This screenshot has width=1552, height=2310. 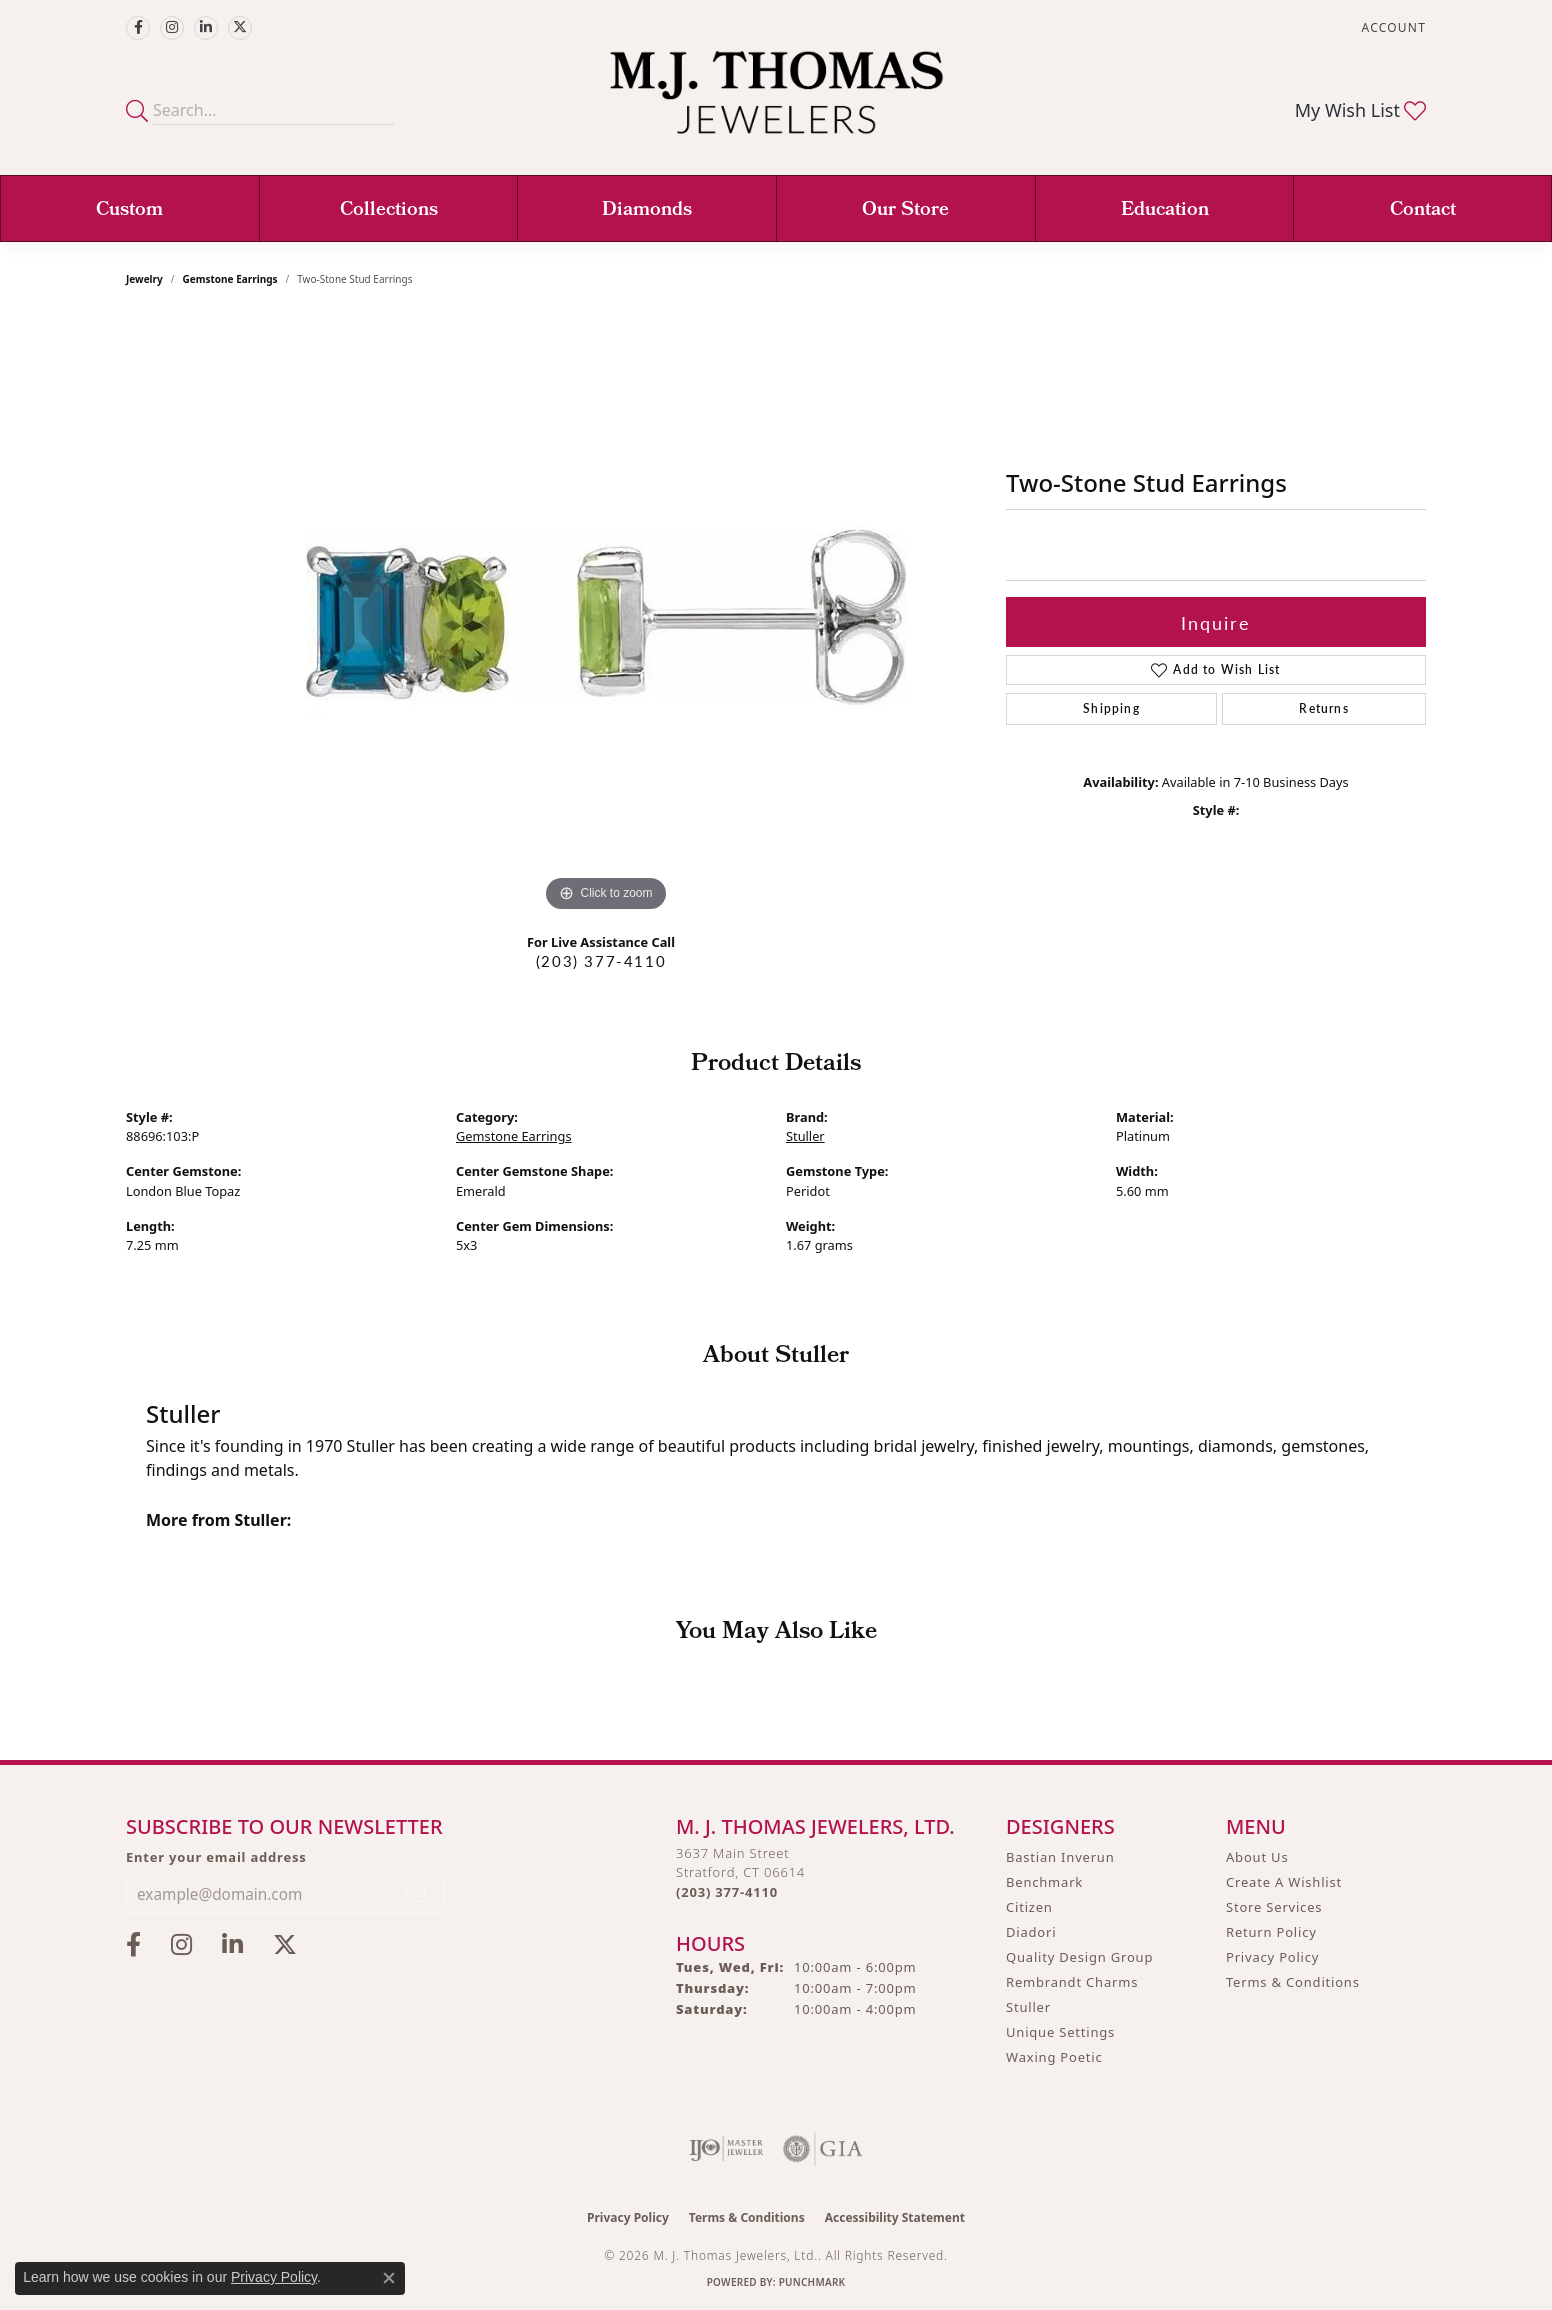 What do you see at coordinates (1323, 708) in the screenshot?
I see `Returns` at bounding box center [1323, 708].